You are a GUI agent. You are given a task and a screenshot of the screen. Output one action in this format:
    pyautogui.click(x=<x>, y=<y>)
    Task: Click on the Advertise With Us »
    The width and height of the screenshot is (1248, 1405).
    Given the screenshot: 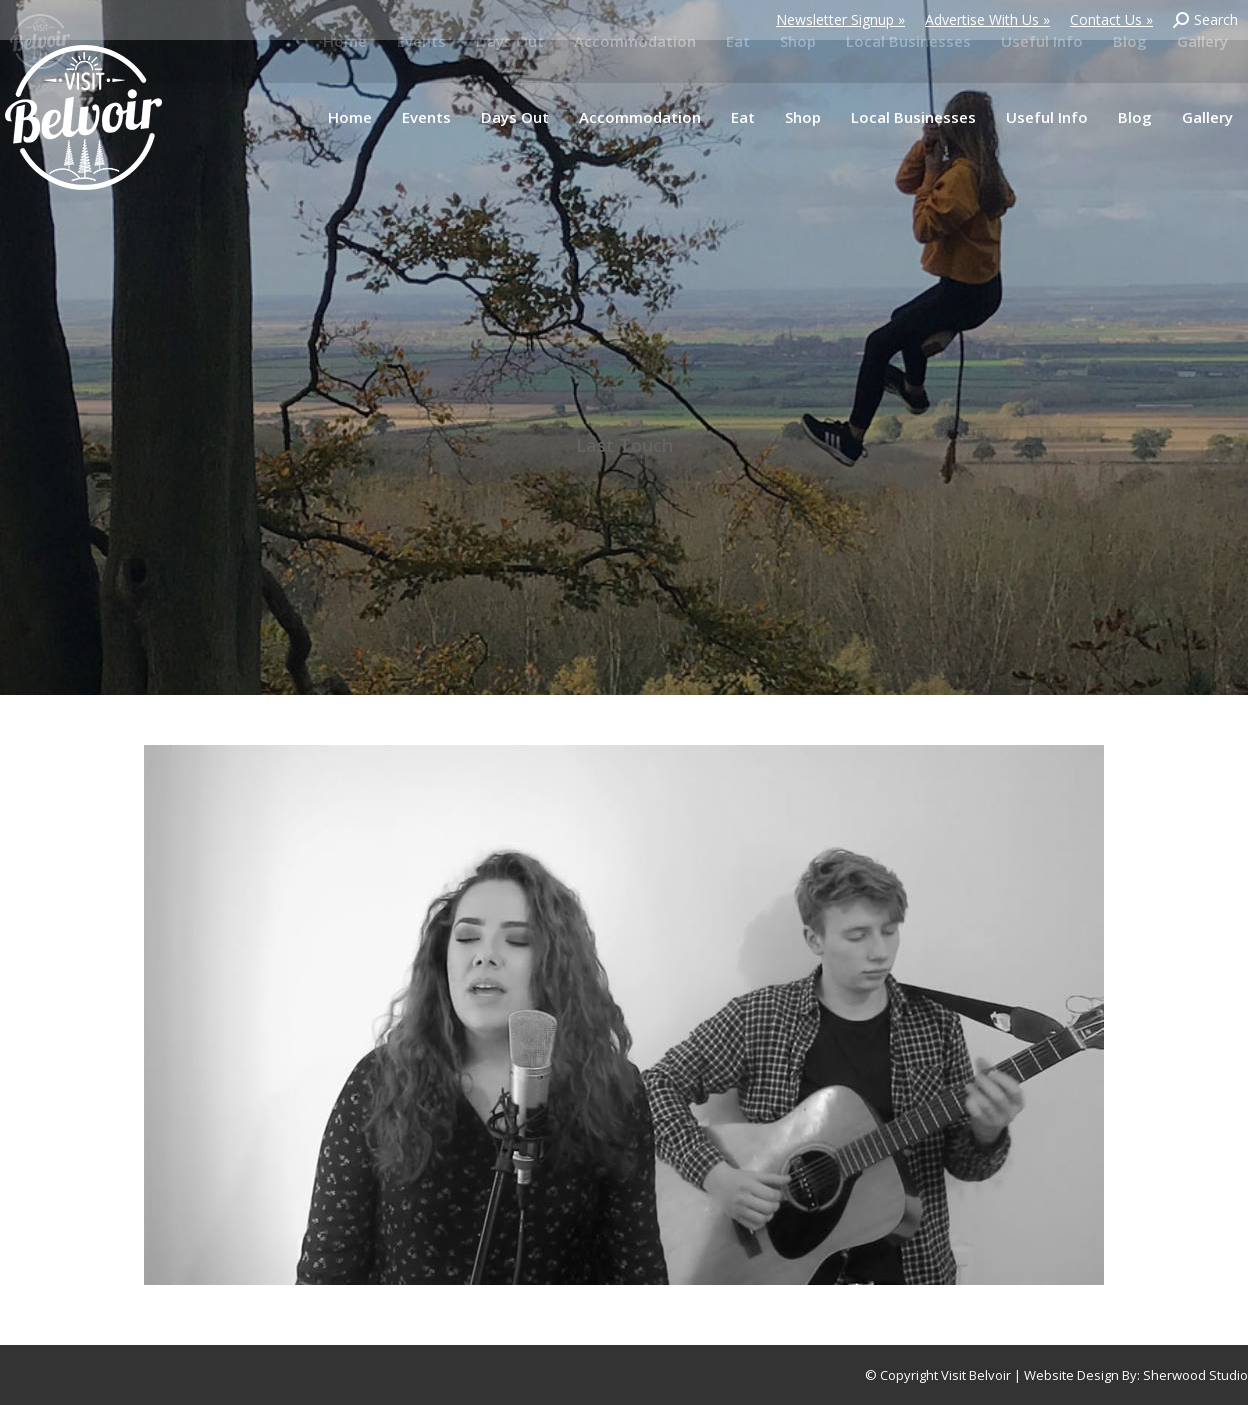 What is the action you would take?
    pyautogui.click(x=987, y=19)
    